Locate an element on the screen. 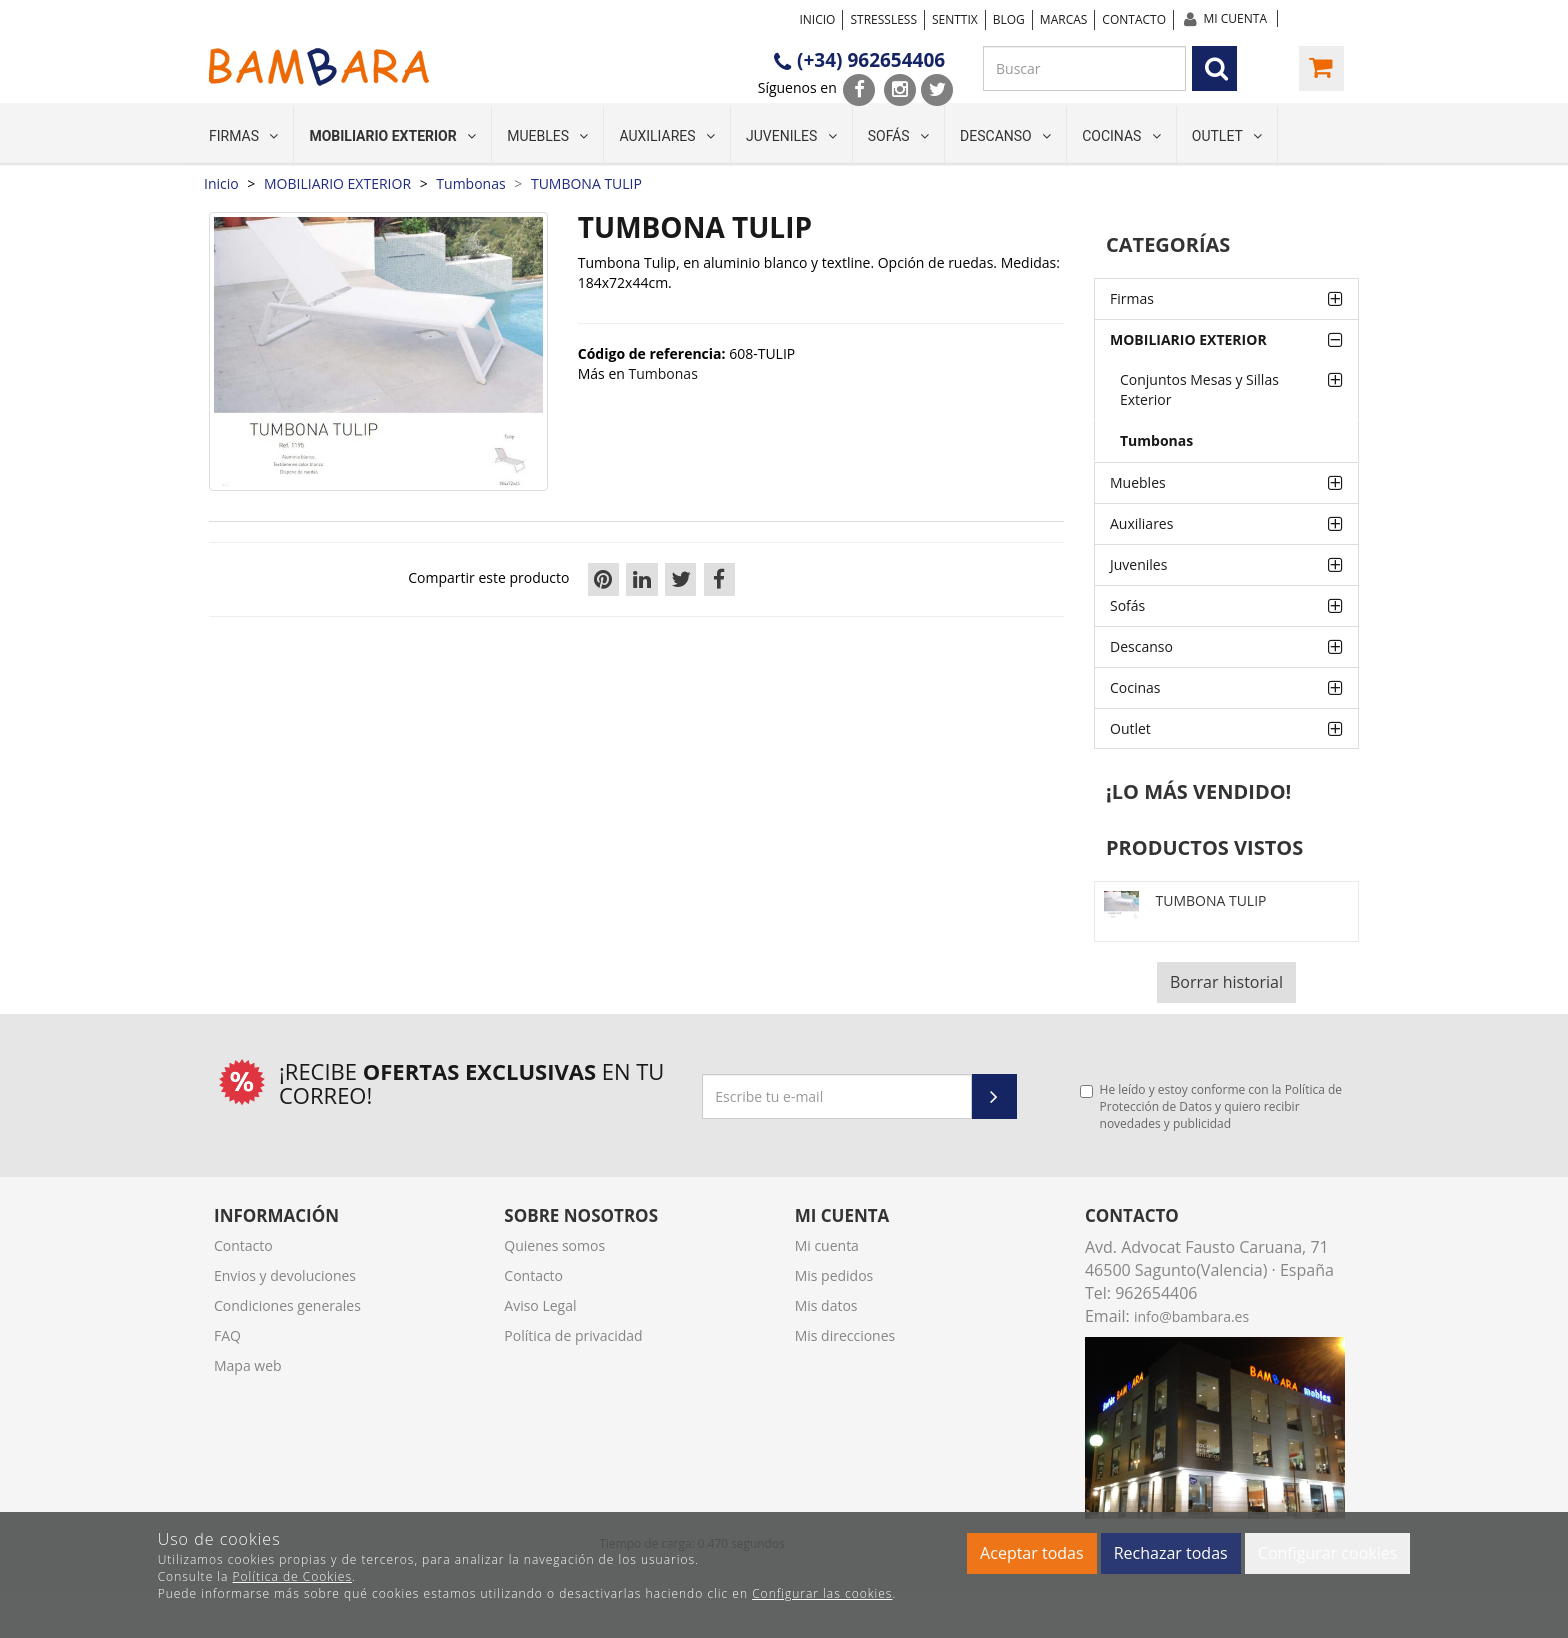 This screenshot has width=1568, height=1638. He leído y estoy conforme con la y quiero recibir novedades y publicidad is located at coordinates (1211, 1106).